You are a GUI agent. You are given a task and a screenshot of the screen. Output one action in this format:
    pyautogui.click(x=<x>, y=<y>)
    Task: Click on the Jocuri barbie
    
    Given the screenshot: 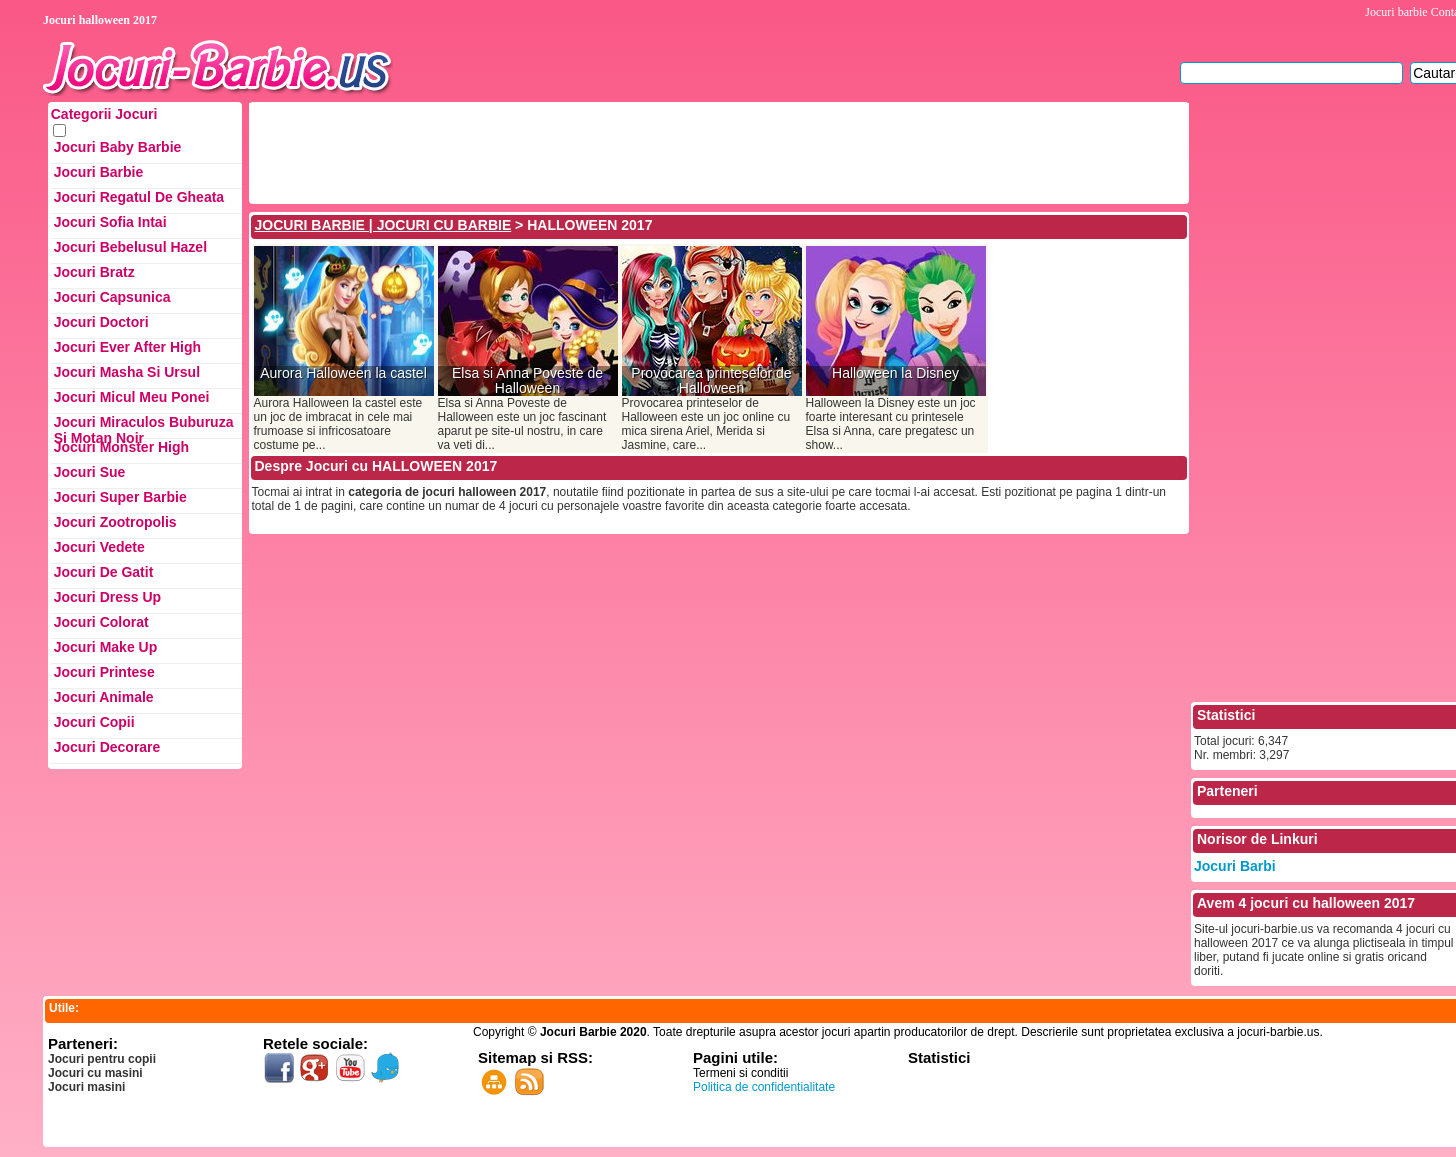 What is the action you would take?
    pyautogui.click(x=1396, y=12)
    